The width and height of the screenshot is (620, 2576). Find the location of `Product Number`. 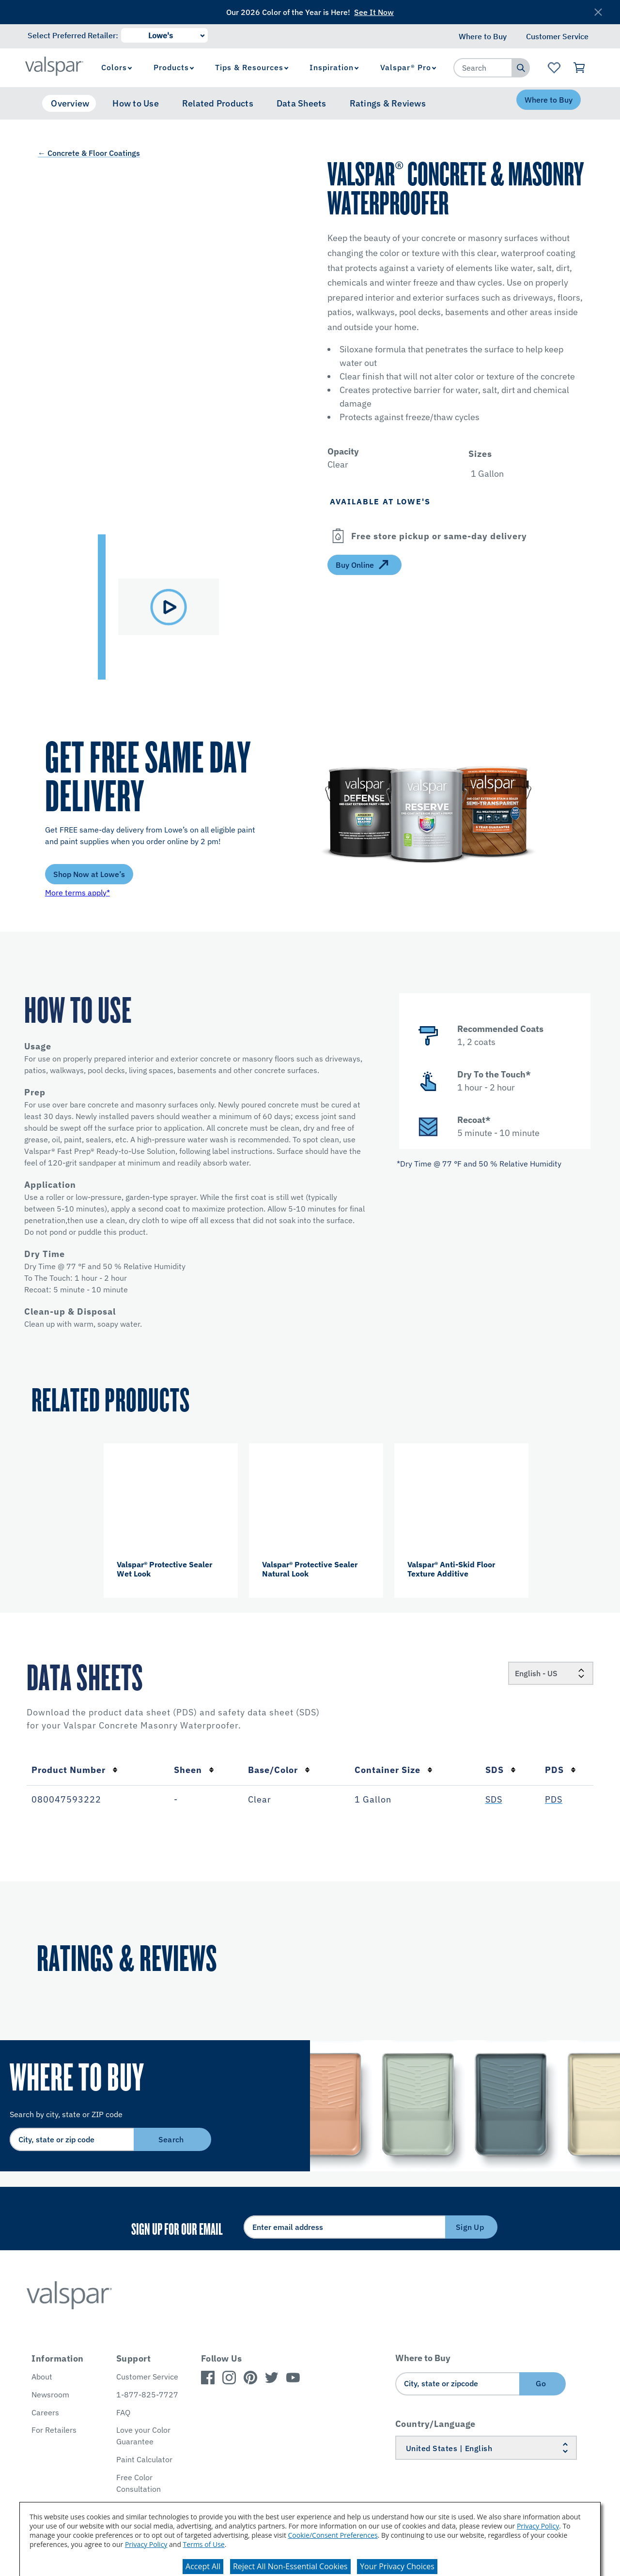

Product Number is located at coordinates (74, 1769).